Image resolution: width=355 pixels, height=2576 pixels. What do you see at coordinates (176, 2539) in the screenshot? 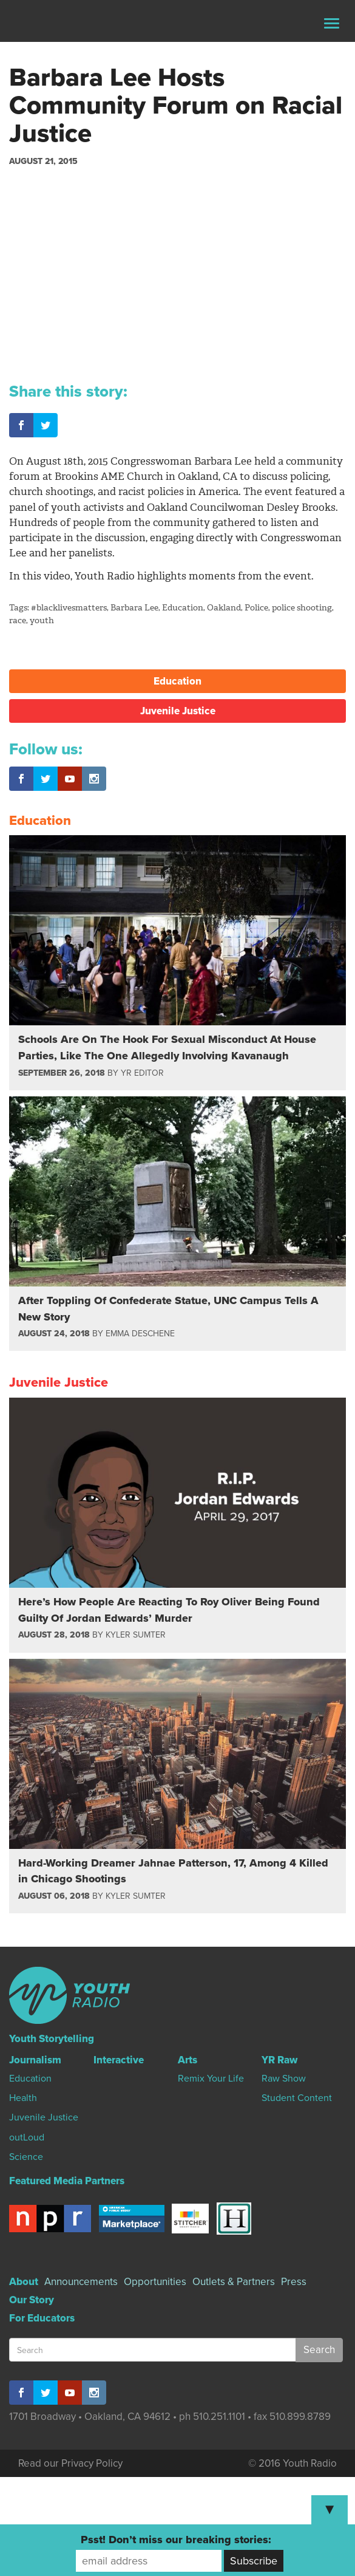
I see `Psst! Don’t miss our breaking stories:` at bounding box center [176, 2539].